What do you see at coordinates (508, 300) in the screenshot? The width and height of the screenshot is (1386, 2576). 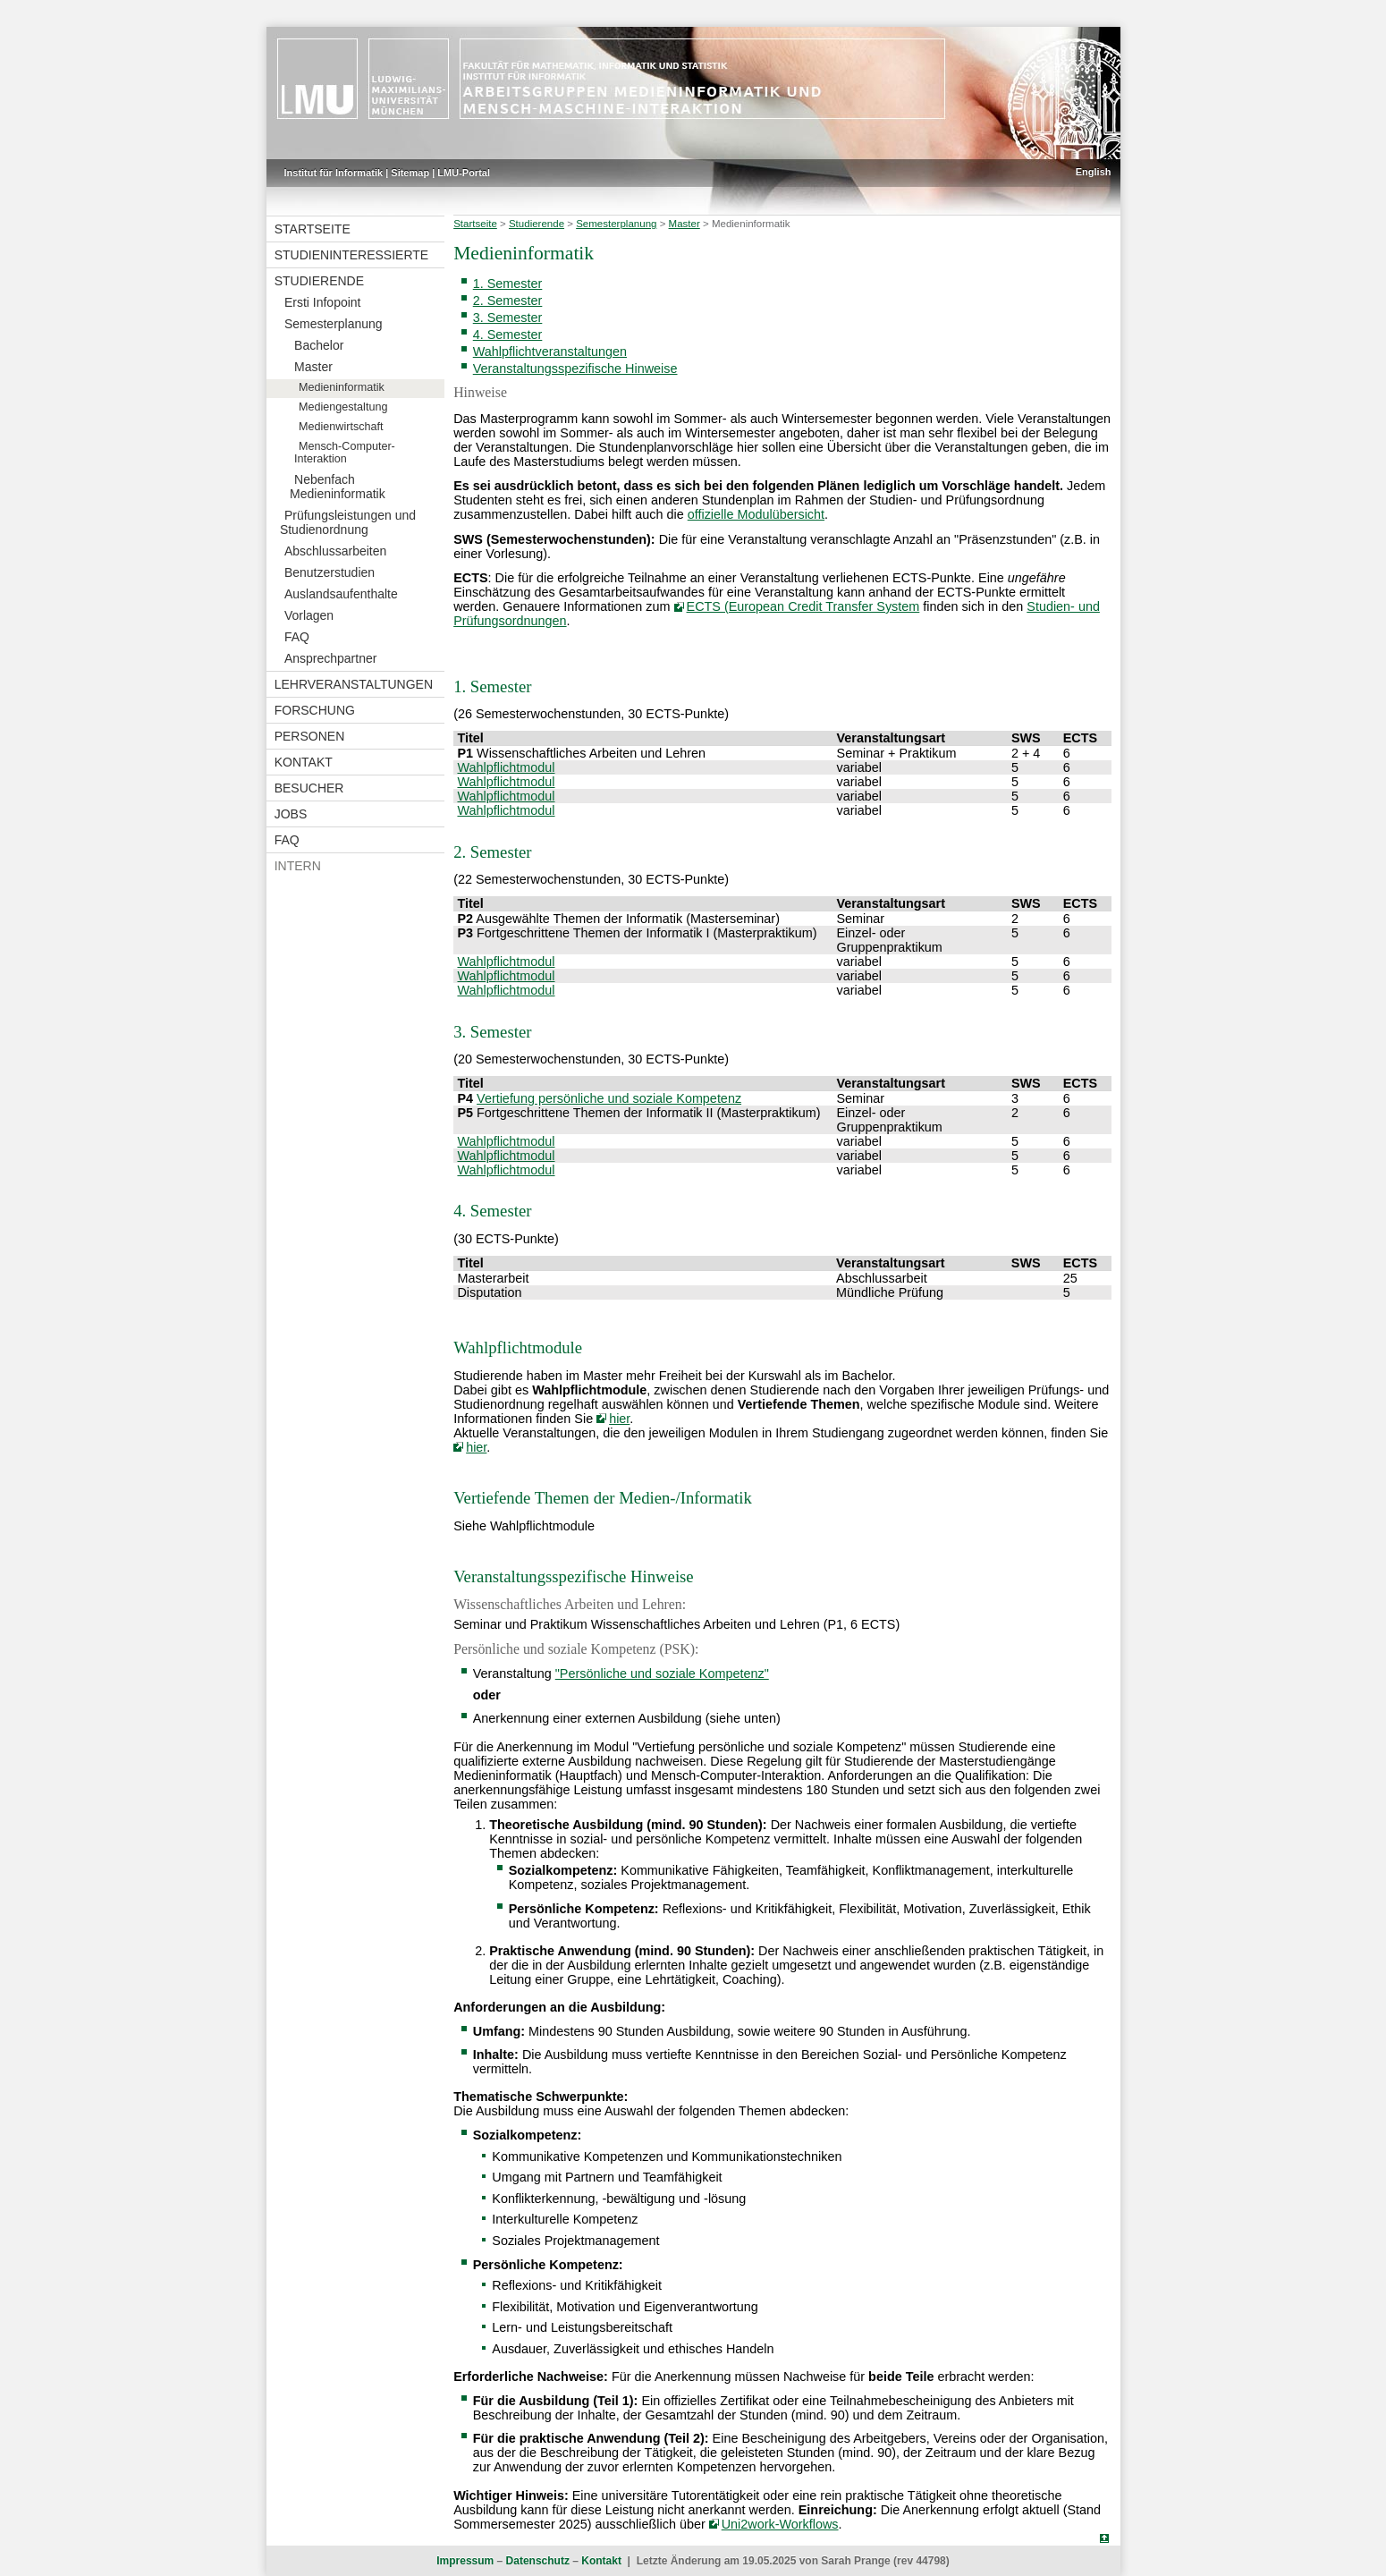 I see `2. Semester` at bounding box center [508, 300].